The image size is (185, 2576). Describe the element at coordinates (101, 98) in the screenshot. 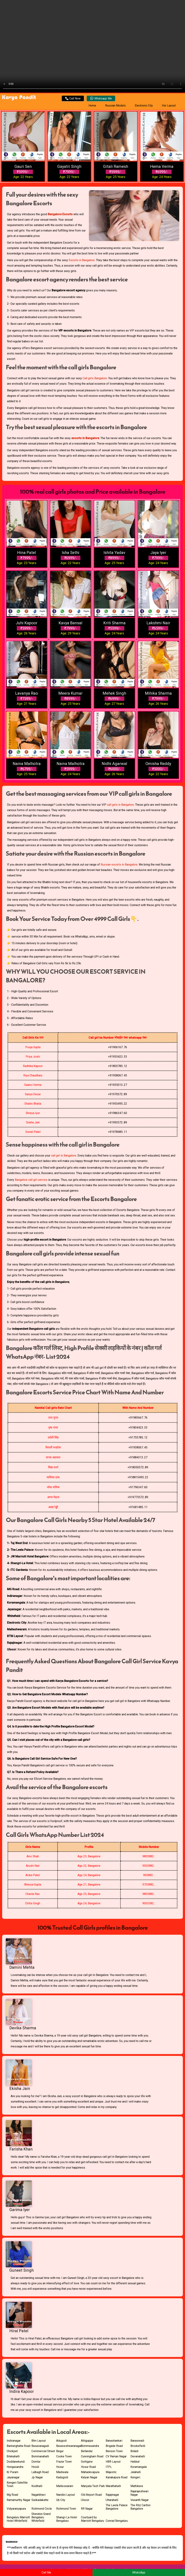

I see `Whatsapp Me` at that location.